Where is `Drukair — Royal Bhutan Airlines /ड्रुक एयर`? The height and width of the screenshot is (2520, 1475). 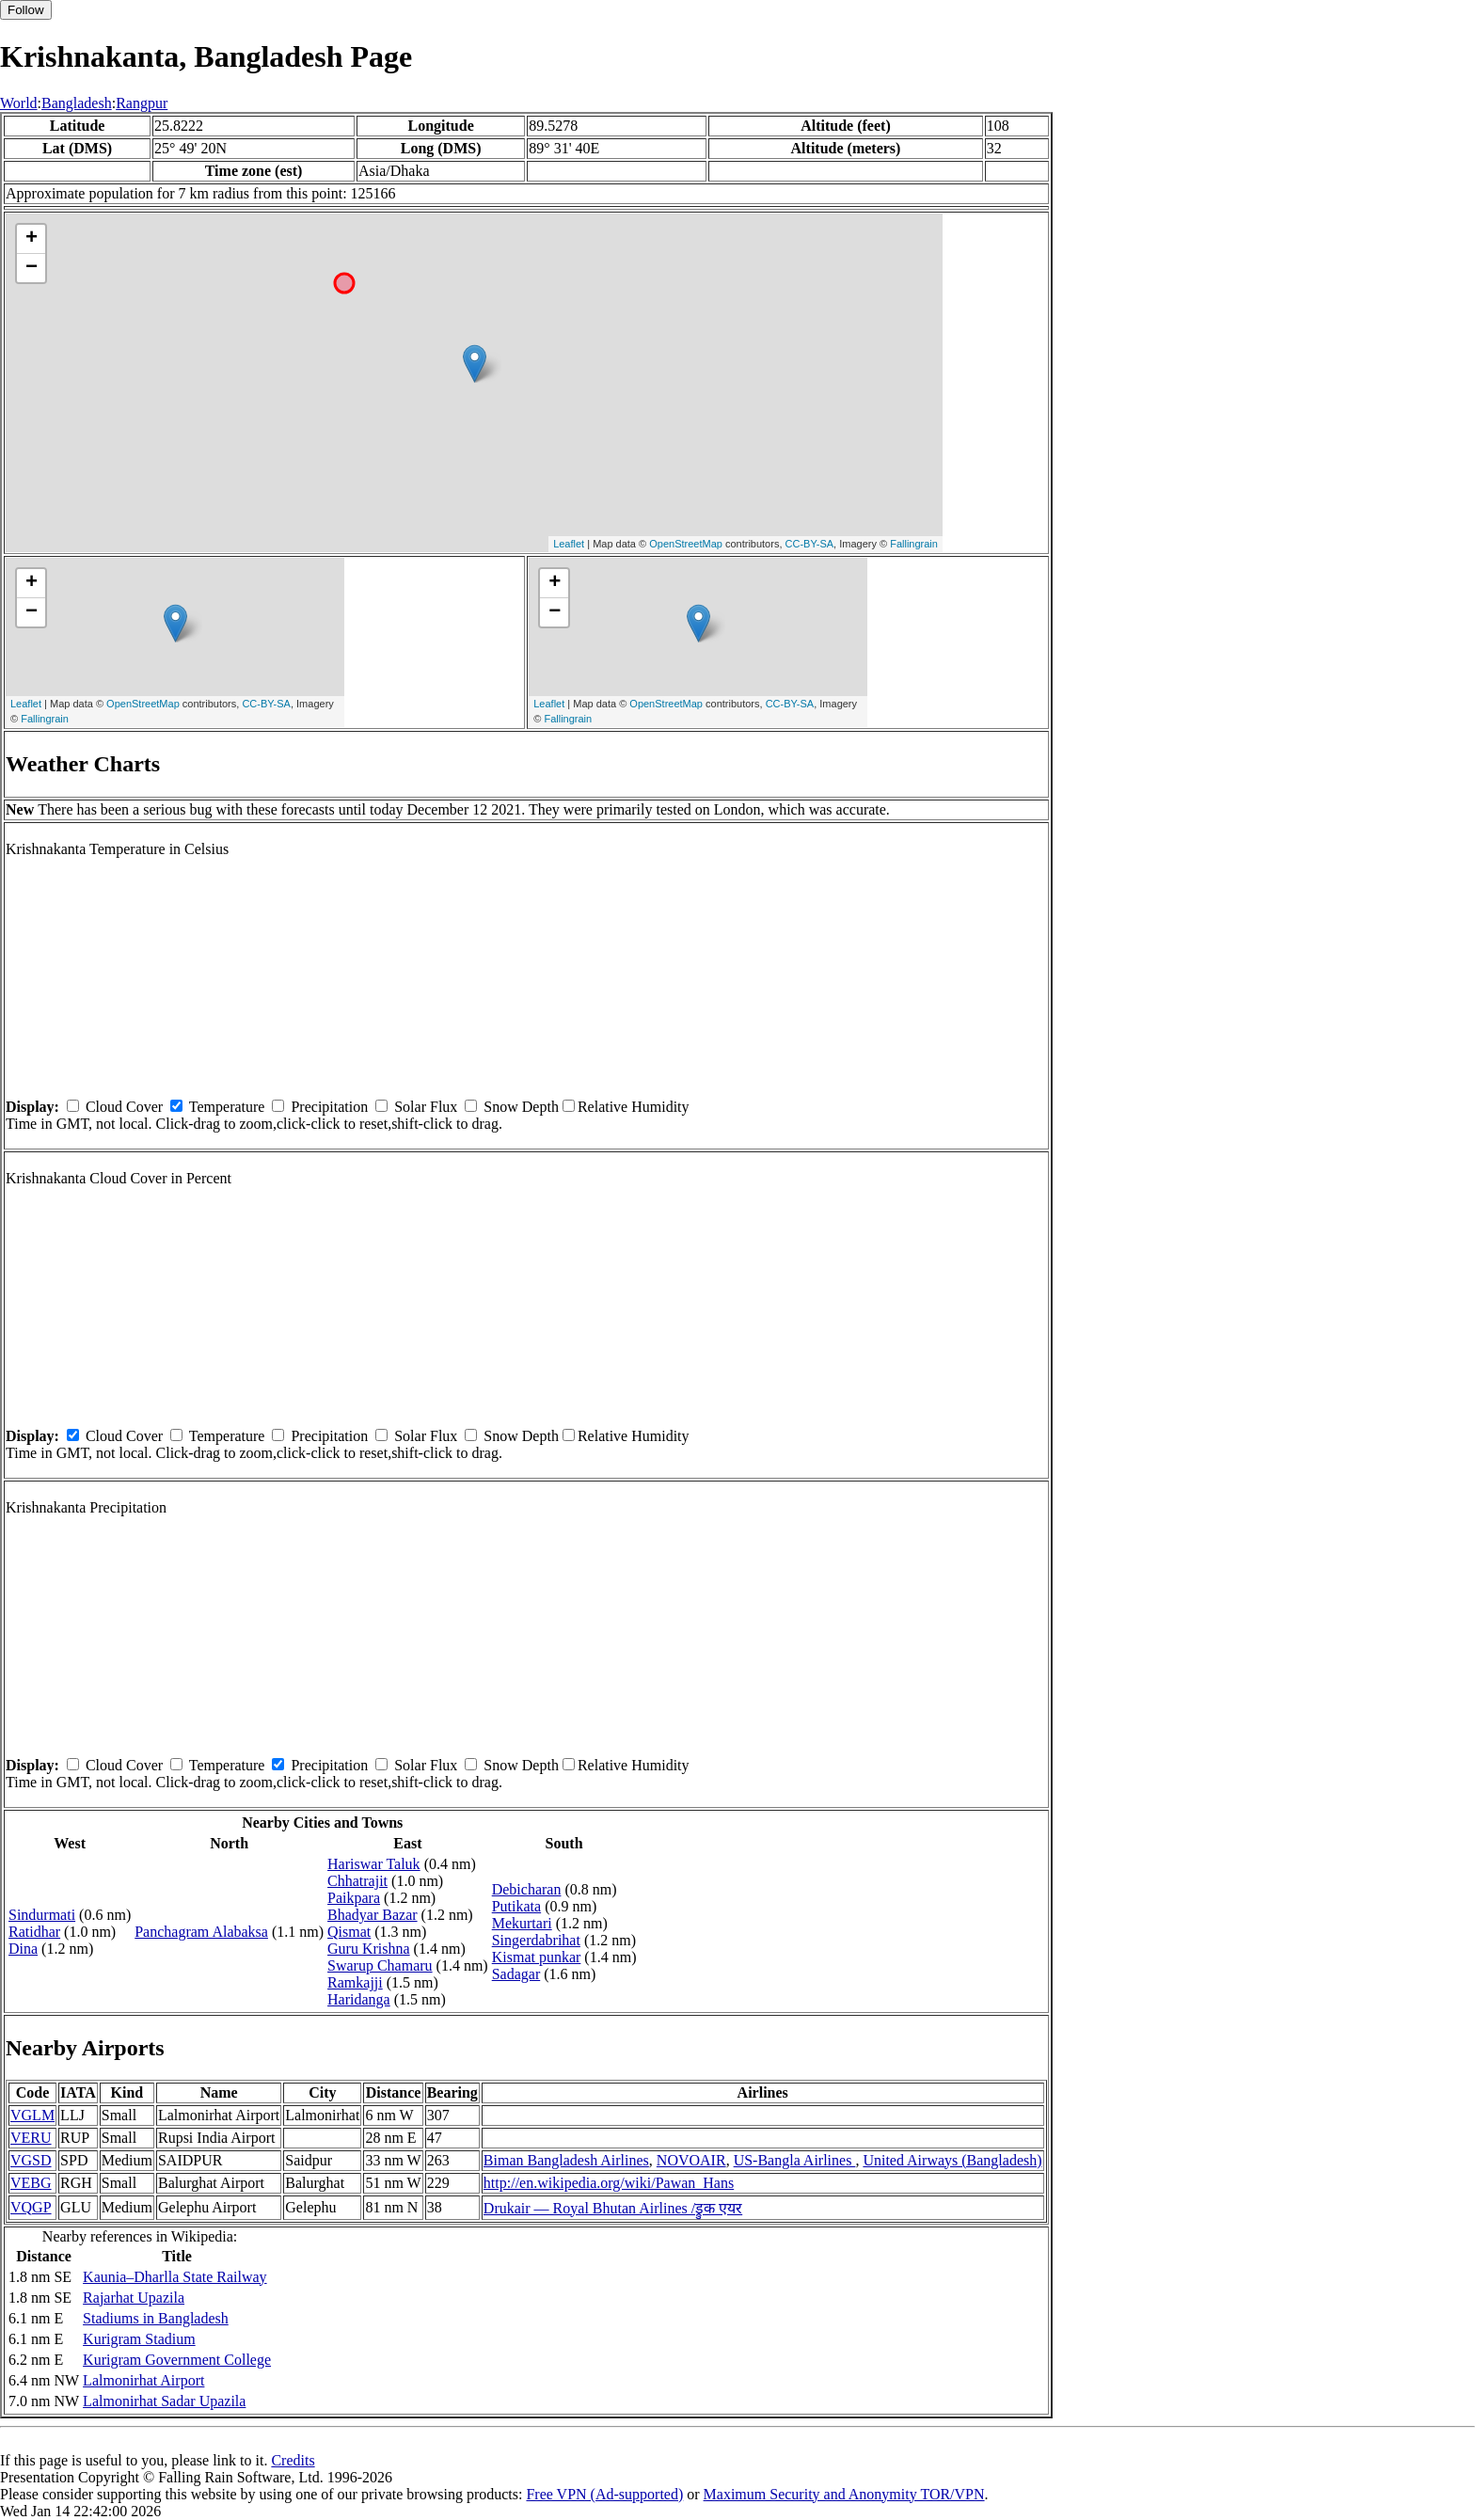 Drukair — Royal Bhutan Airlines /ड्रुक एयर is located at coordinates (613, 2208).